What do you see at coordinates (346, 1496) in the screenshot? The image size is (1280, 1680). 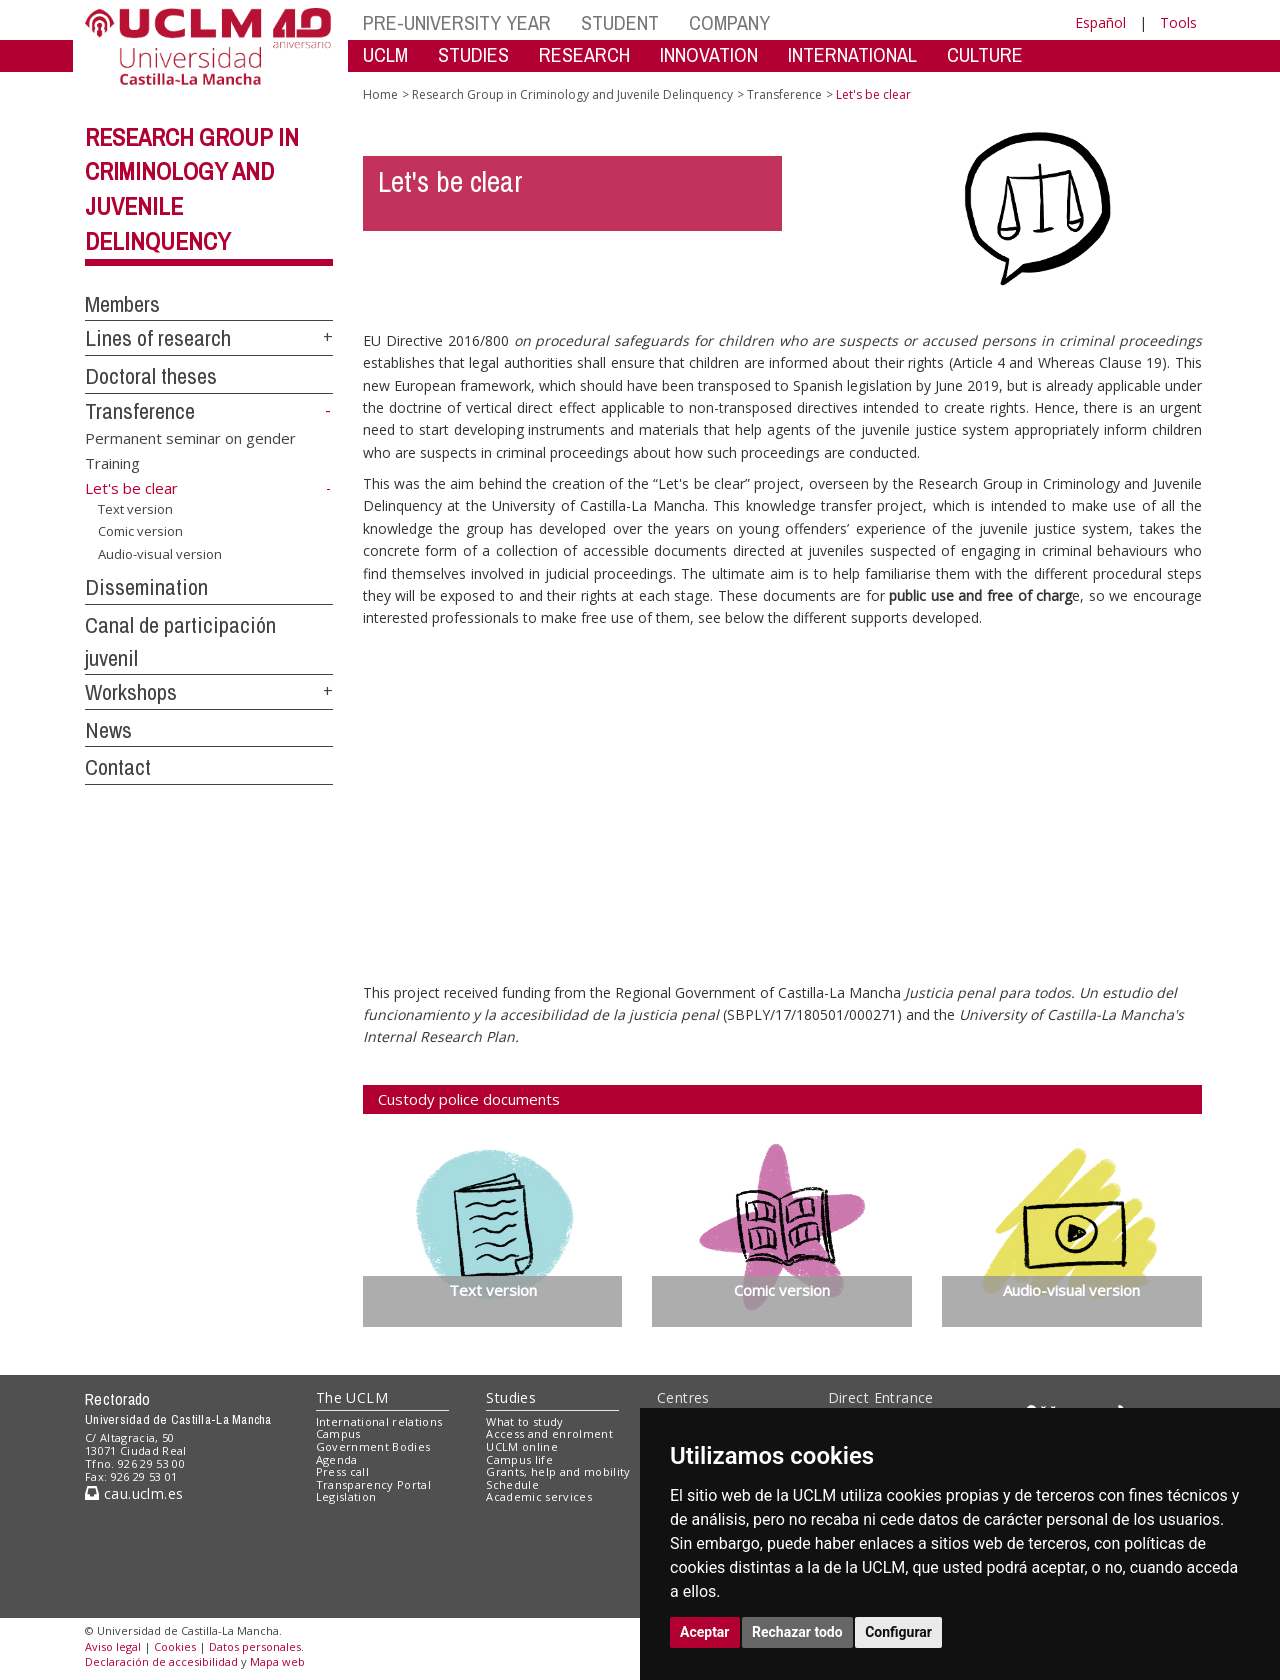 I see `Legislation` at bounding box center [346, 1496].